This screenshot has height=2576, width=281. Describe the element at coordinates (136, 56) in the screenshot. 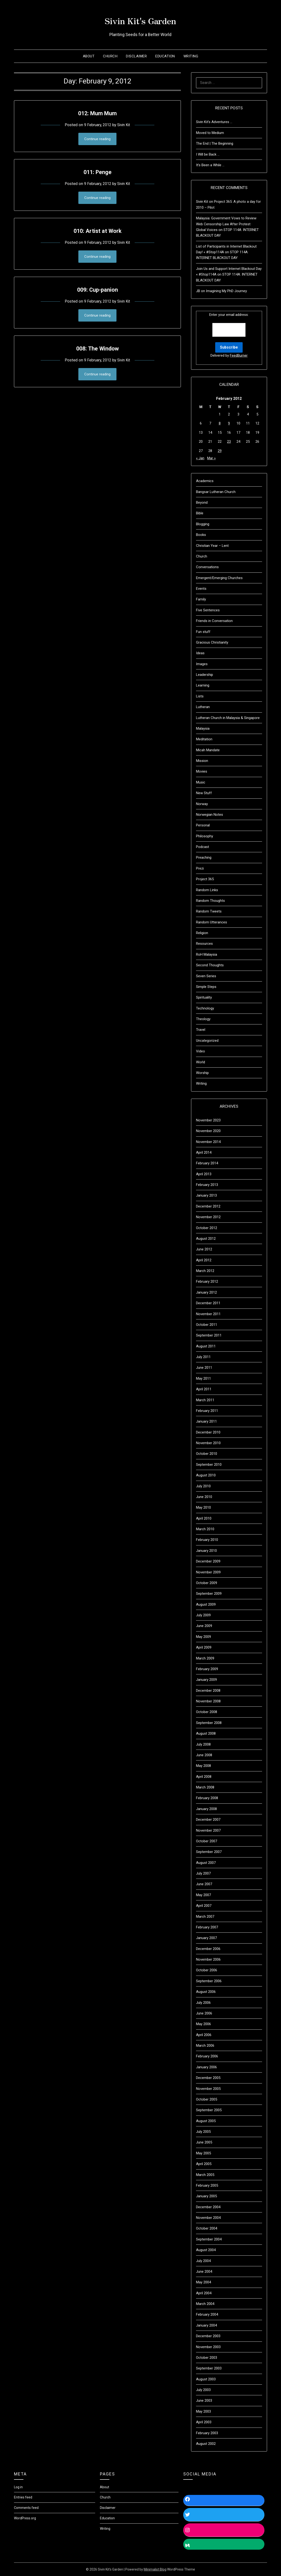

I see `Disclaimer` at that location.